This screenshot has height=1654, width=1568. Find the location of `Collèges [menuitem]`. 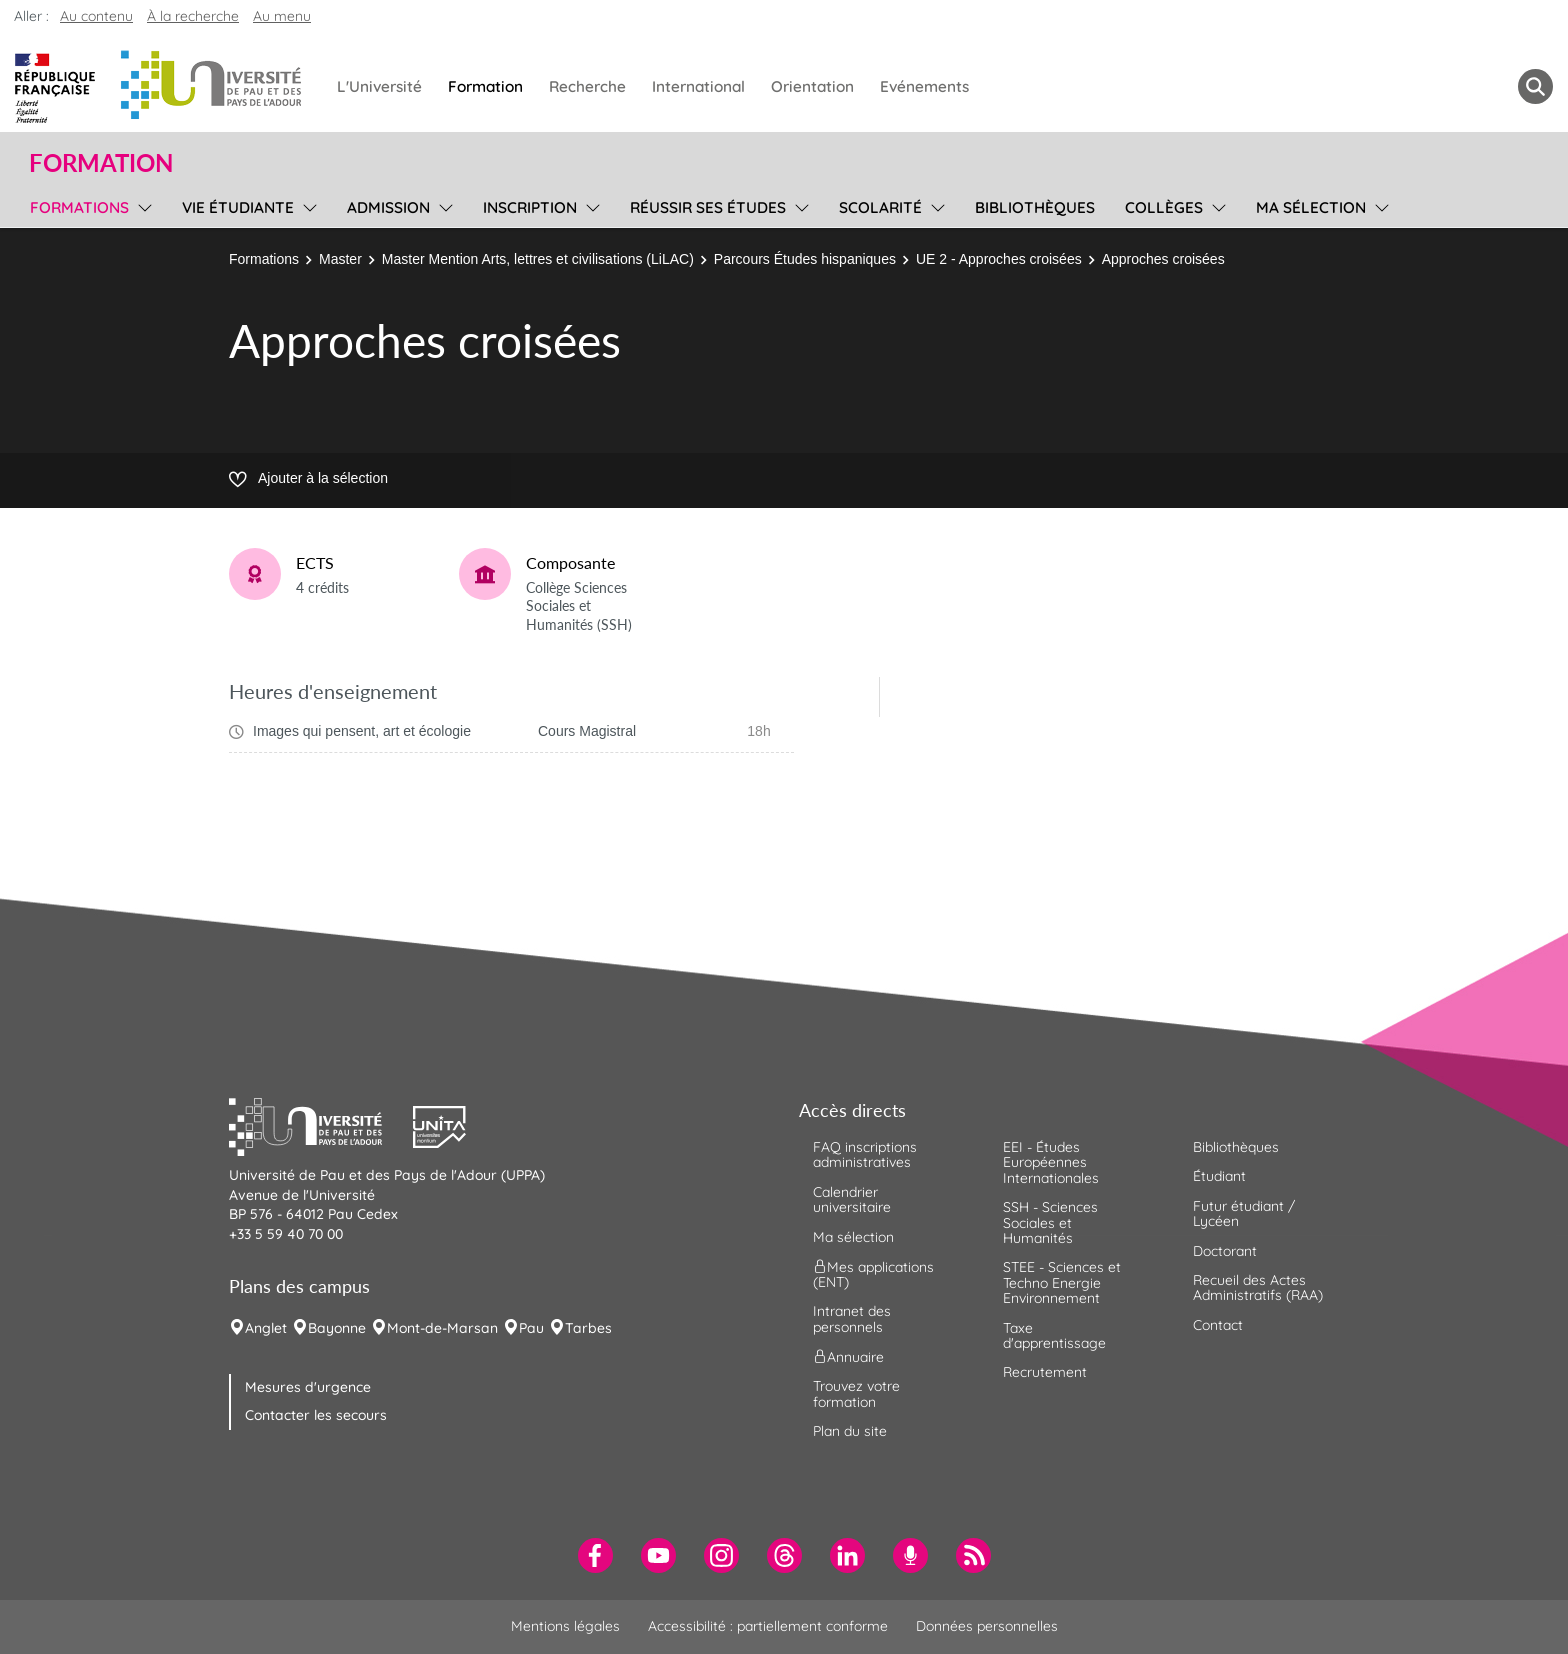

Collèges [menuitem] is located at coordinates (1164, 207).